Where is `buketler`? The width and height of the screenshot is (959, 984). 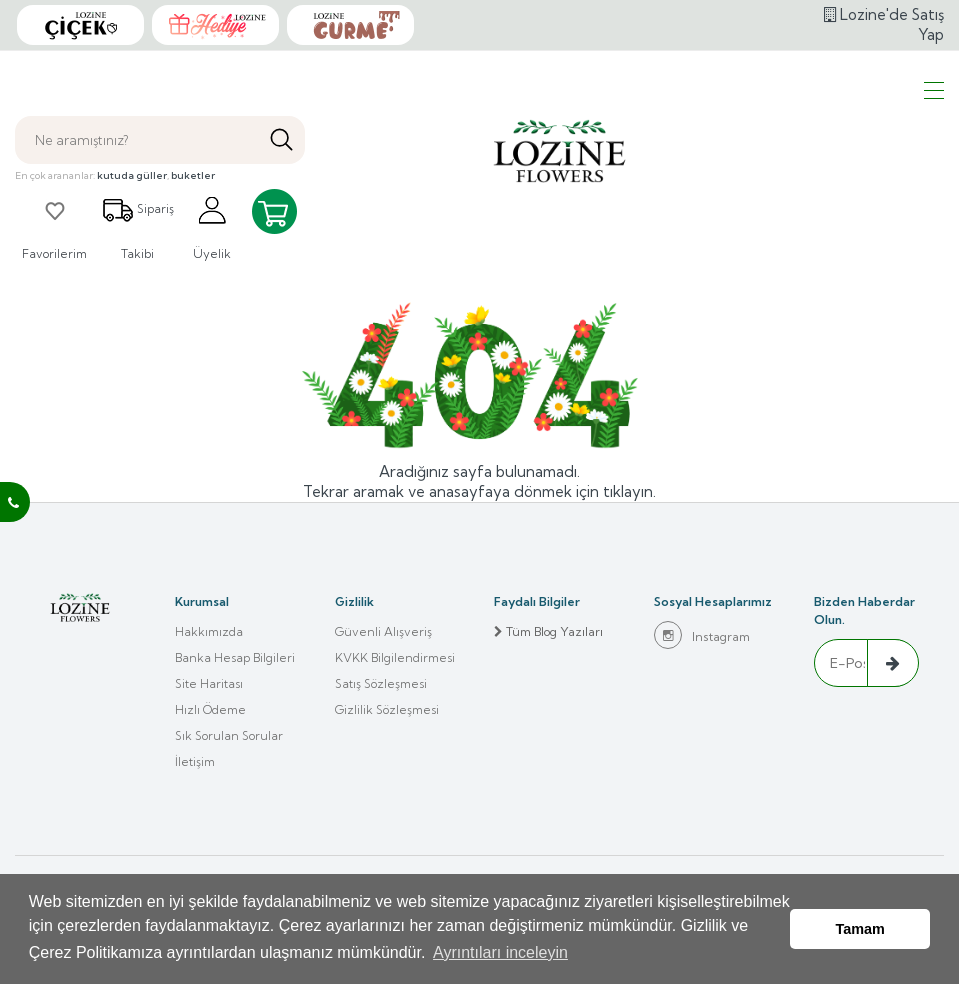 buketler is located at coordinates (193, 175).